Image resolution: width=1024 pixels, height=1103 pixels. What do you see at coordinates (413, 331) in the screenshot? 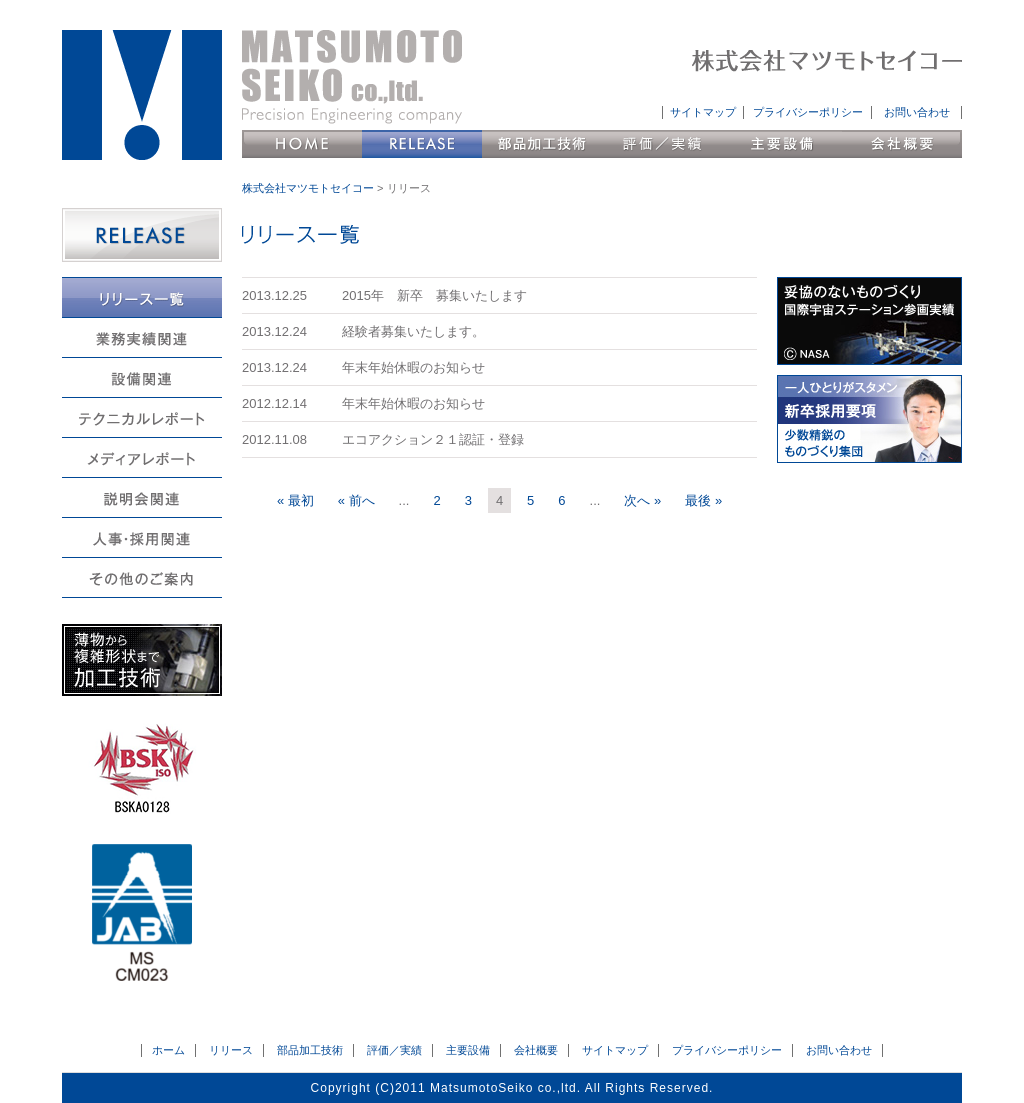
I see `経験者募集いたします。` at bounding box center [413, 331].